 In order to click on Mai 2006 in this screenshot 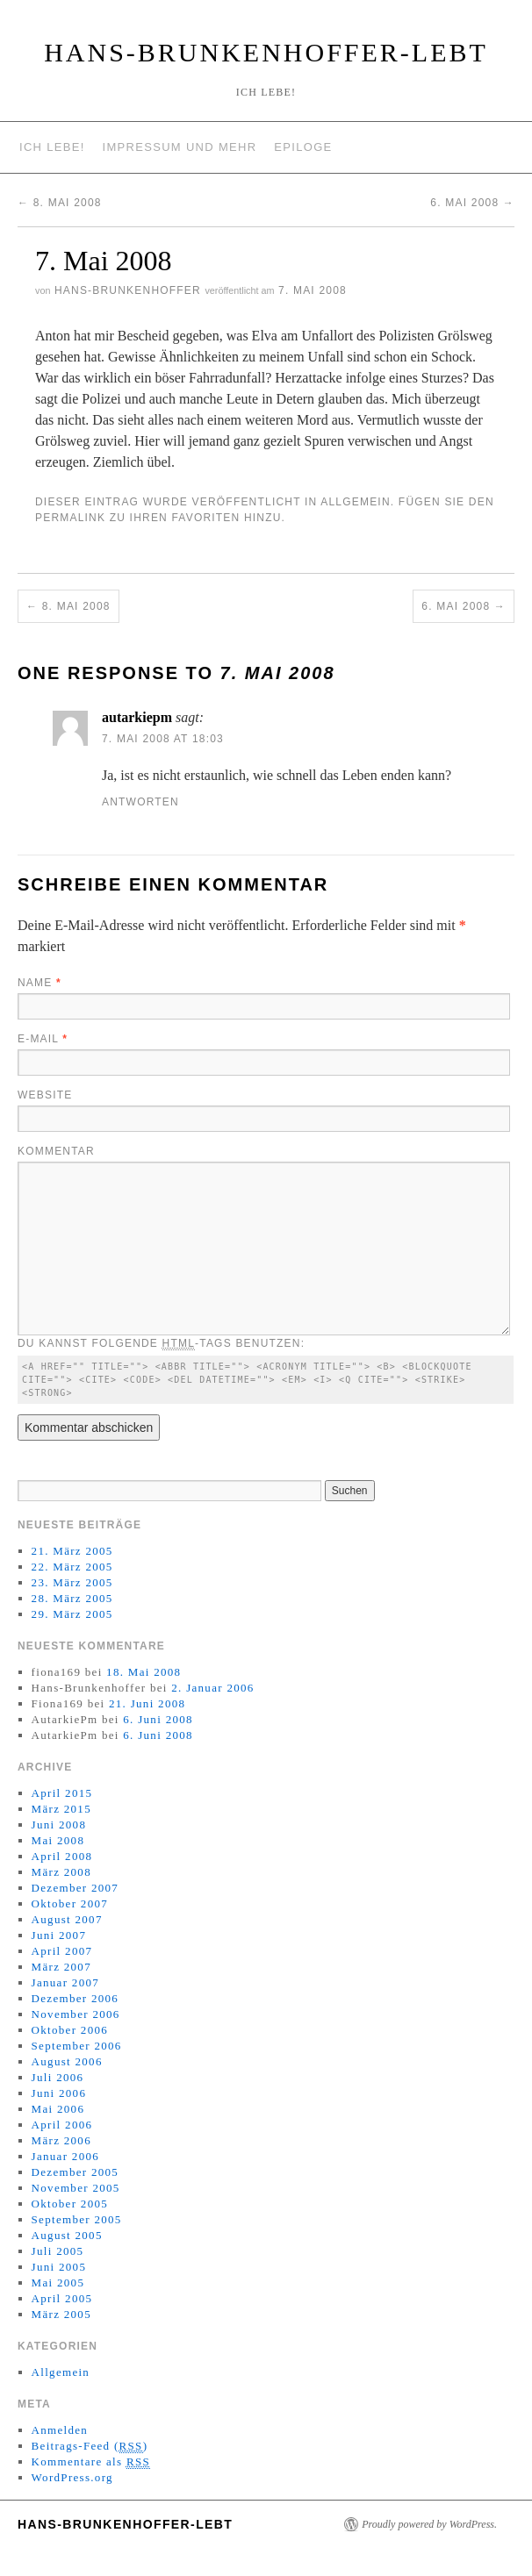, I will do `click(58, 2108)`.